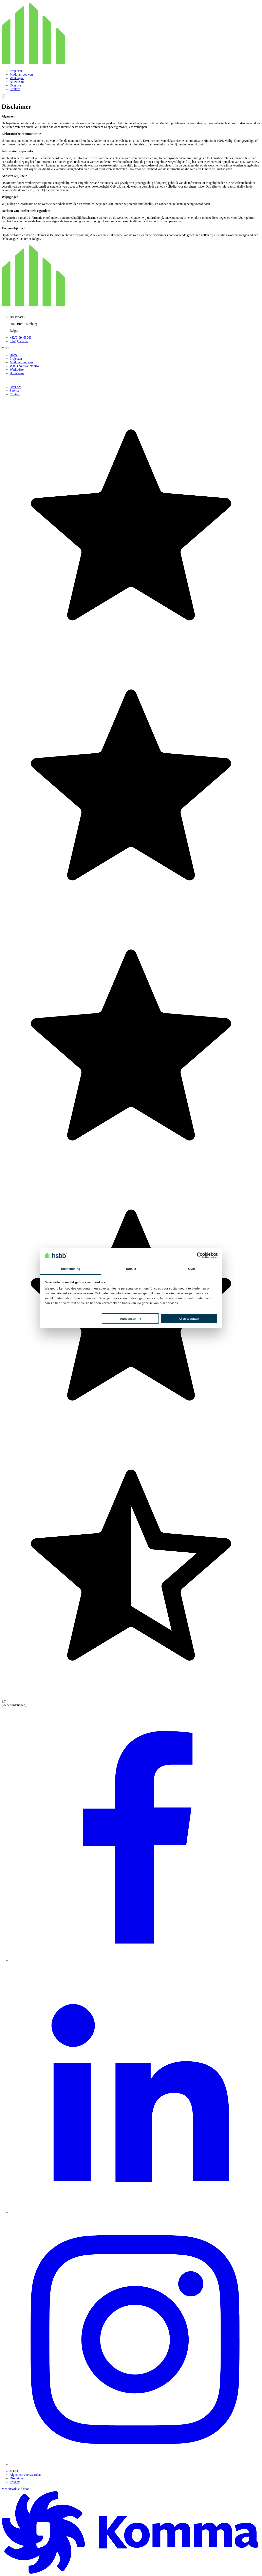 This screenshot has width=262, height=2576. I want to click on Werkwijze, so click(17, 78).